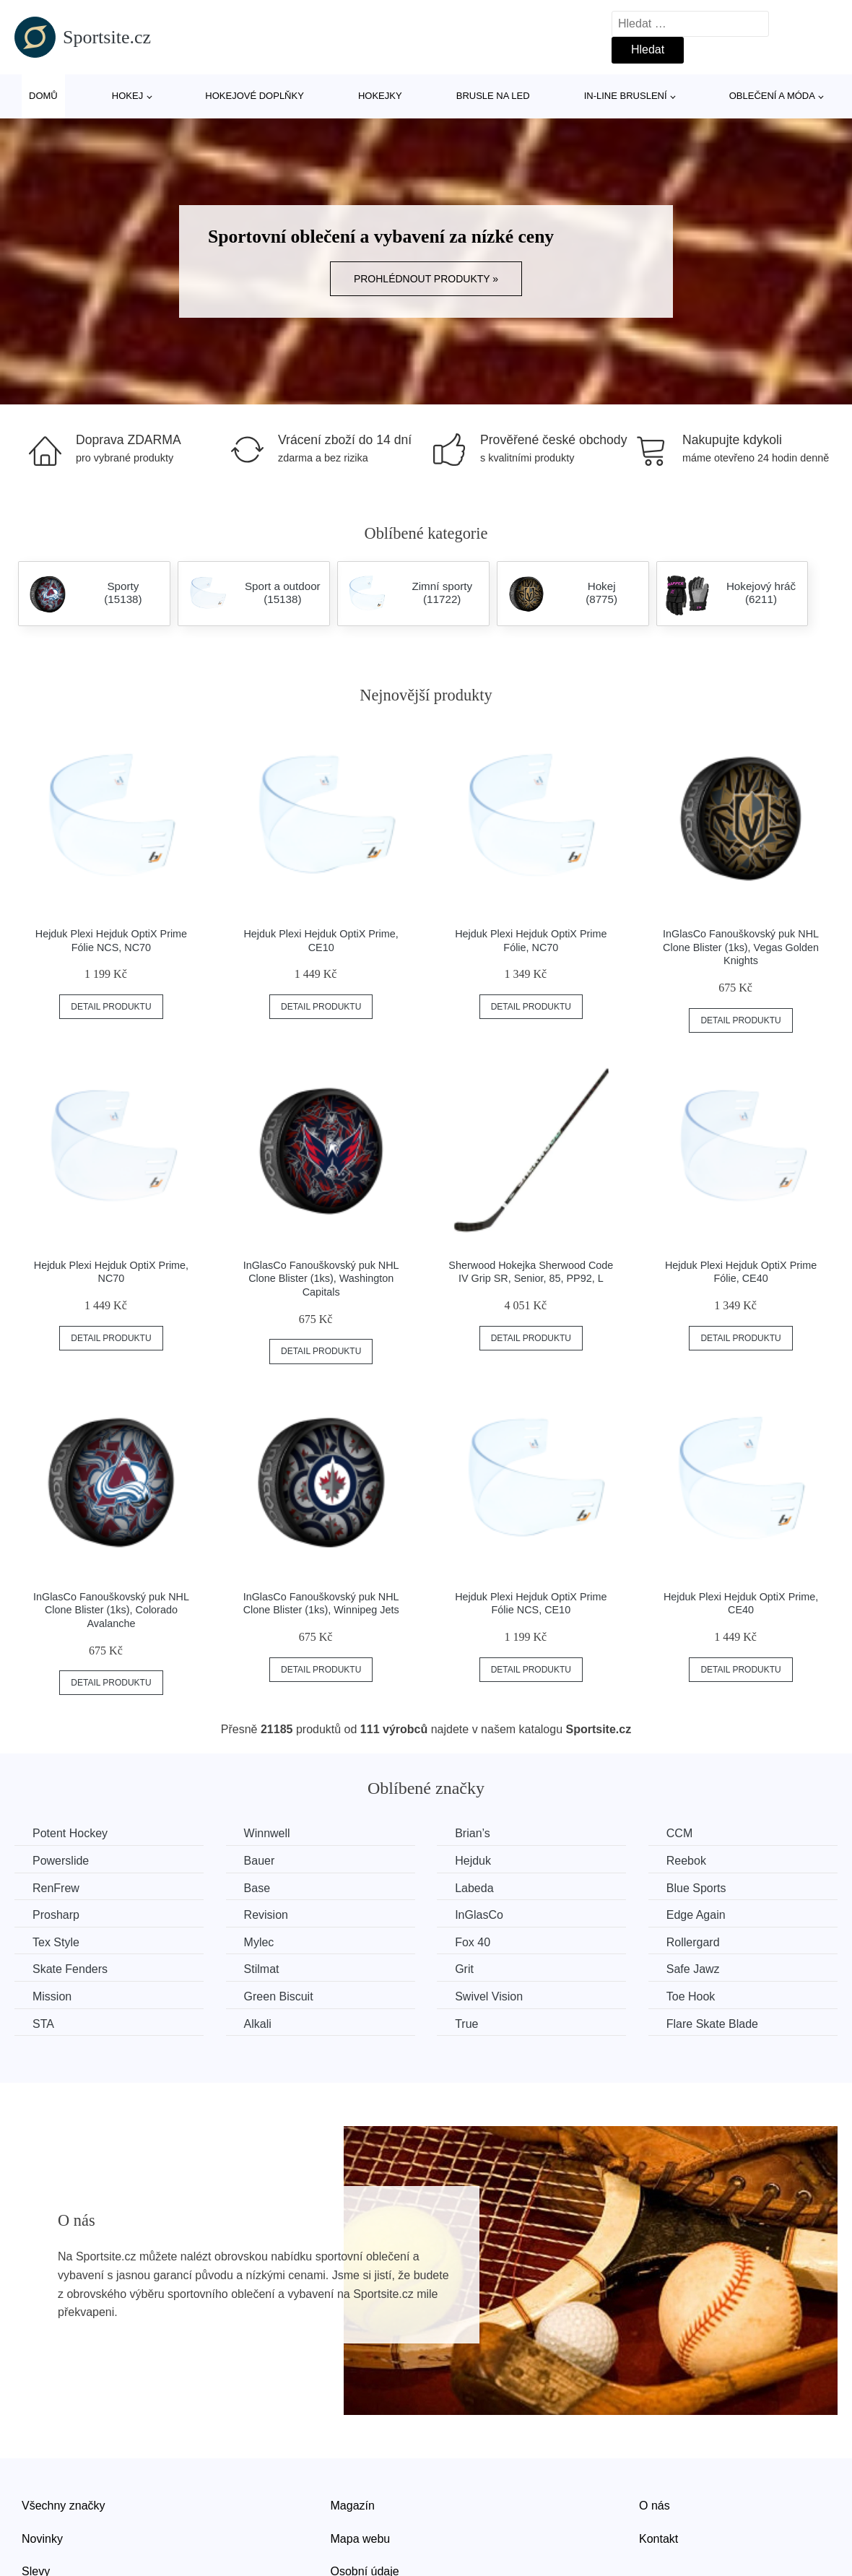 The height and width of the screenshot is (2576, 852). I want to click on Alkali, so click(257, 2024).